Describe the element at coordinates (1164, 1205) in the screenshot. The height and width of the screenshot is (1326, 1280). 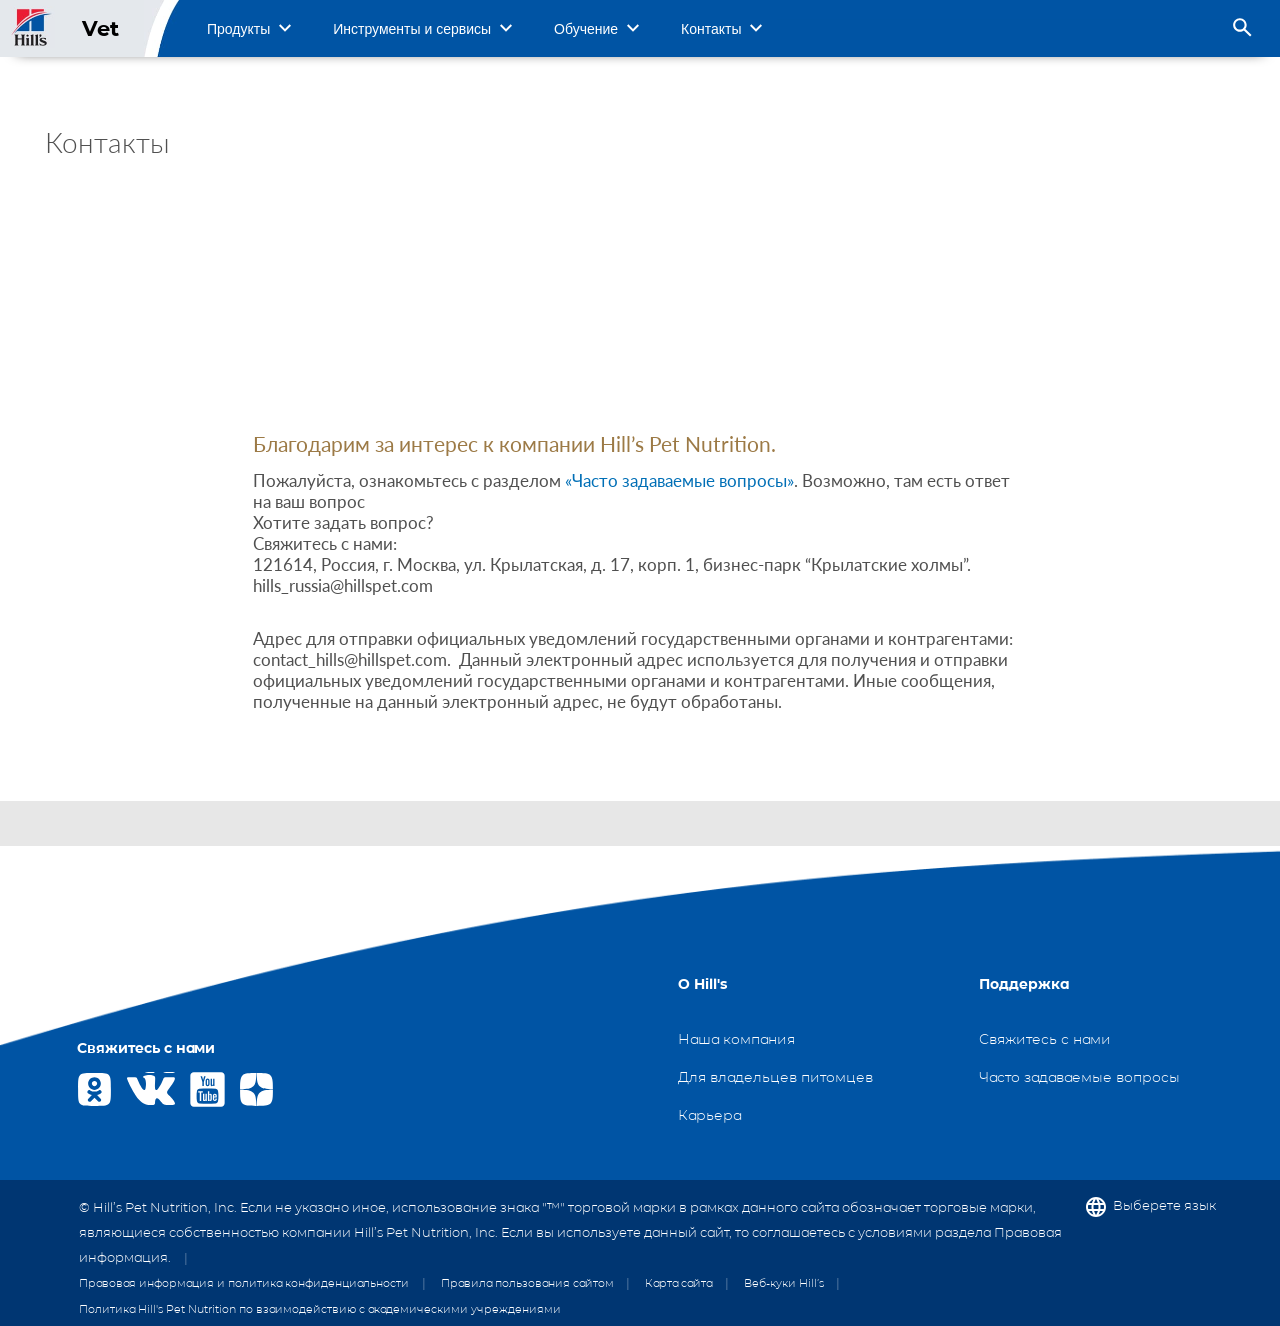
I see `Выберете язык` at that location.